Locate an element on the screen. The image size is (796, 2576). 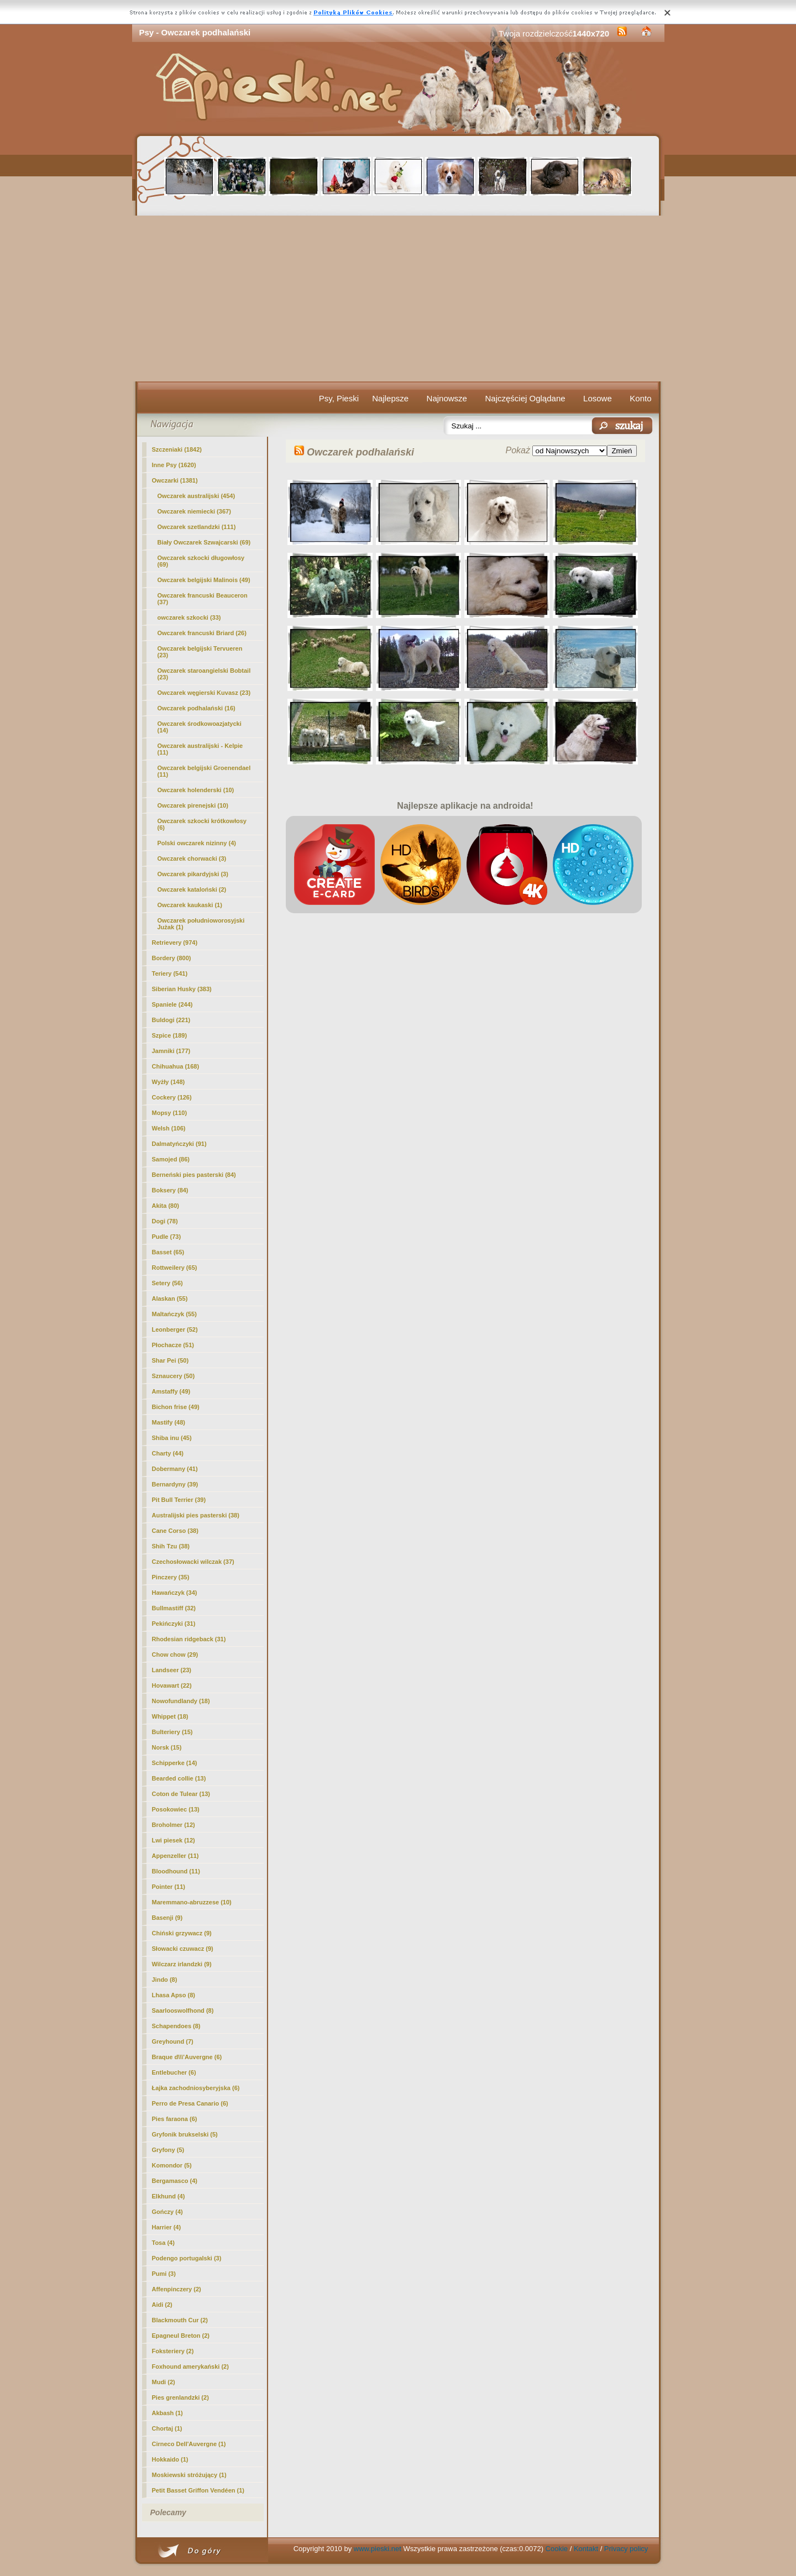
Pit Bull Terrier (39) is located at coordinates (179, 1499).